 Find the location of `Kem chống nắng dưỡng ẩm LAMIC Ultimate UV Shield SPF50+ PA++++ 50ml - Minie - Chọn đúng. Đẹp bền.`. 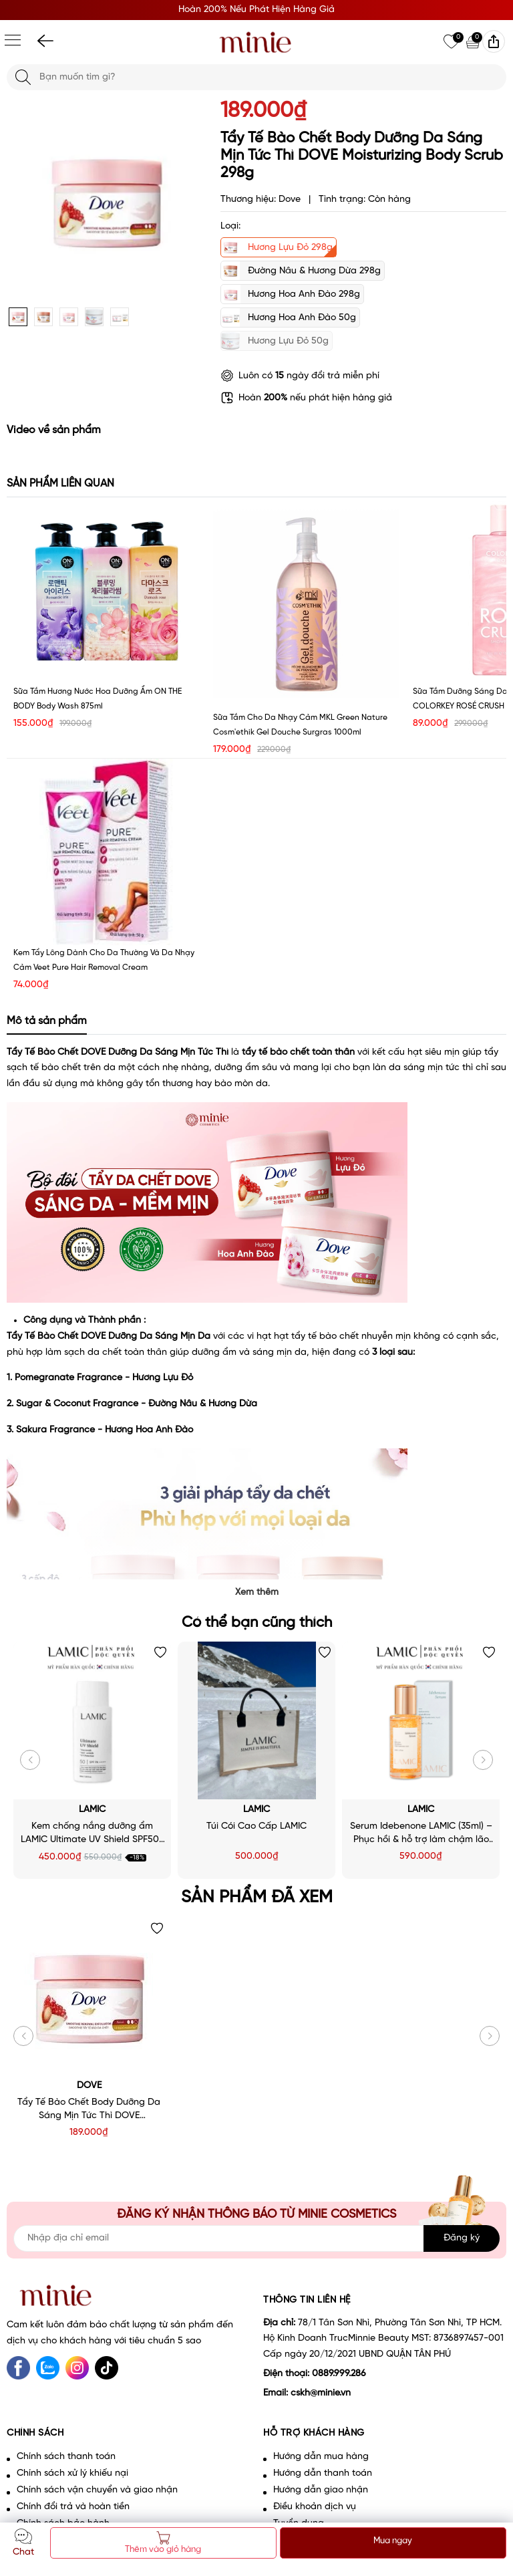

Kem chống nắng dưỡng ẩm LAMIC Ultimate UV Shield SPF50+ PA++++ 50ml - Minie - Chọn đúng. Đẹp bền. is located at coordinates (92, 1834).